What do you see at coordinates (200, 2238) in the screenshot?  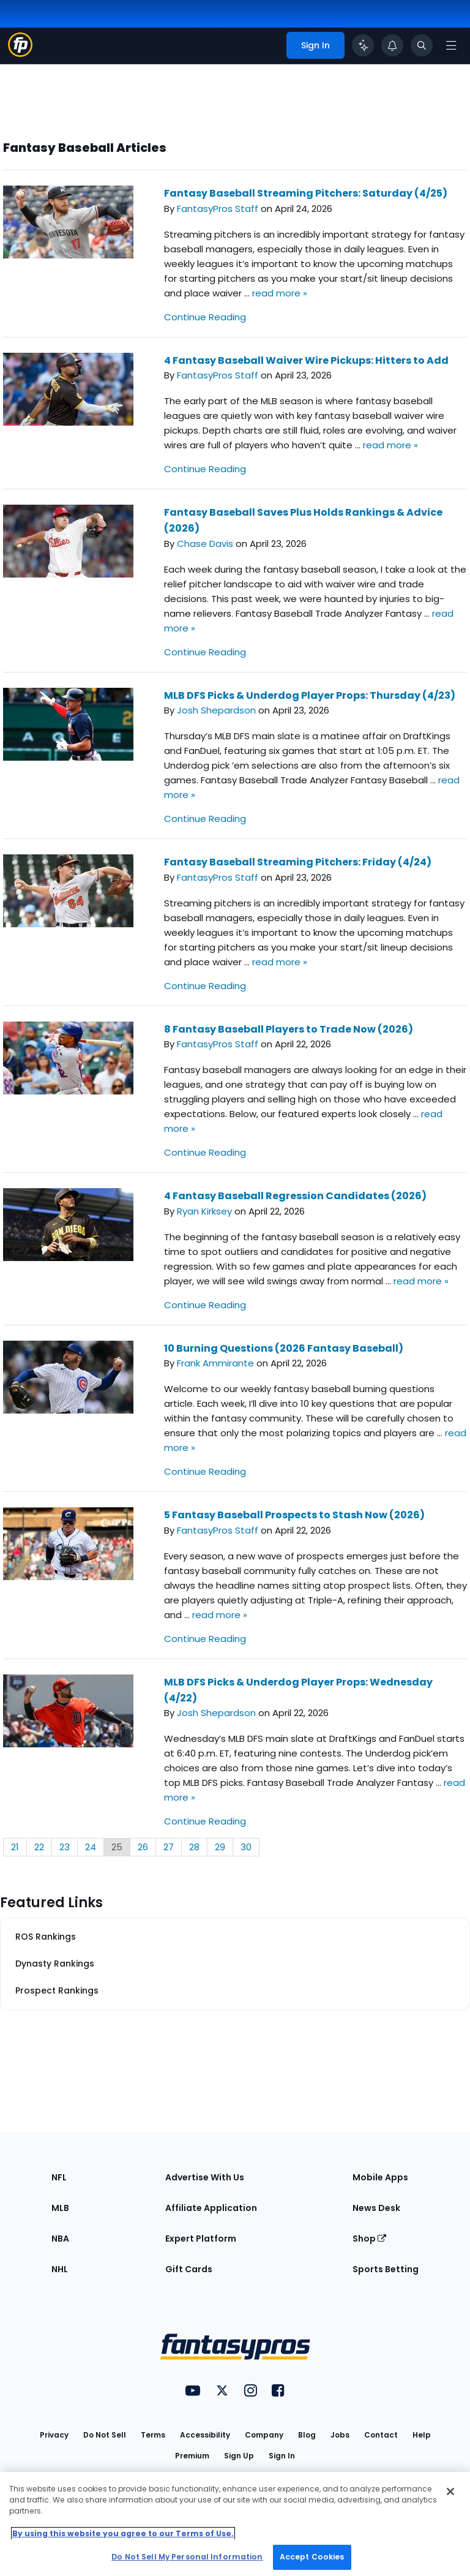 I see `Expert Platform` at bounding box center [200, 2238].